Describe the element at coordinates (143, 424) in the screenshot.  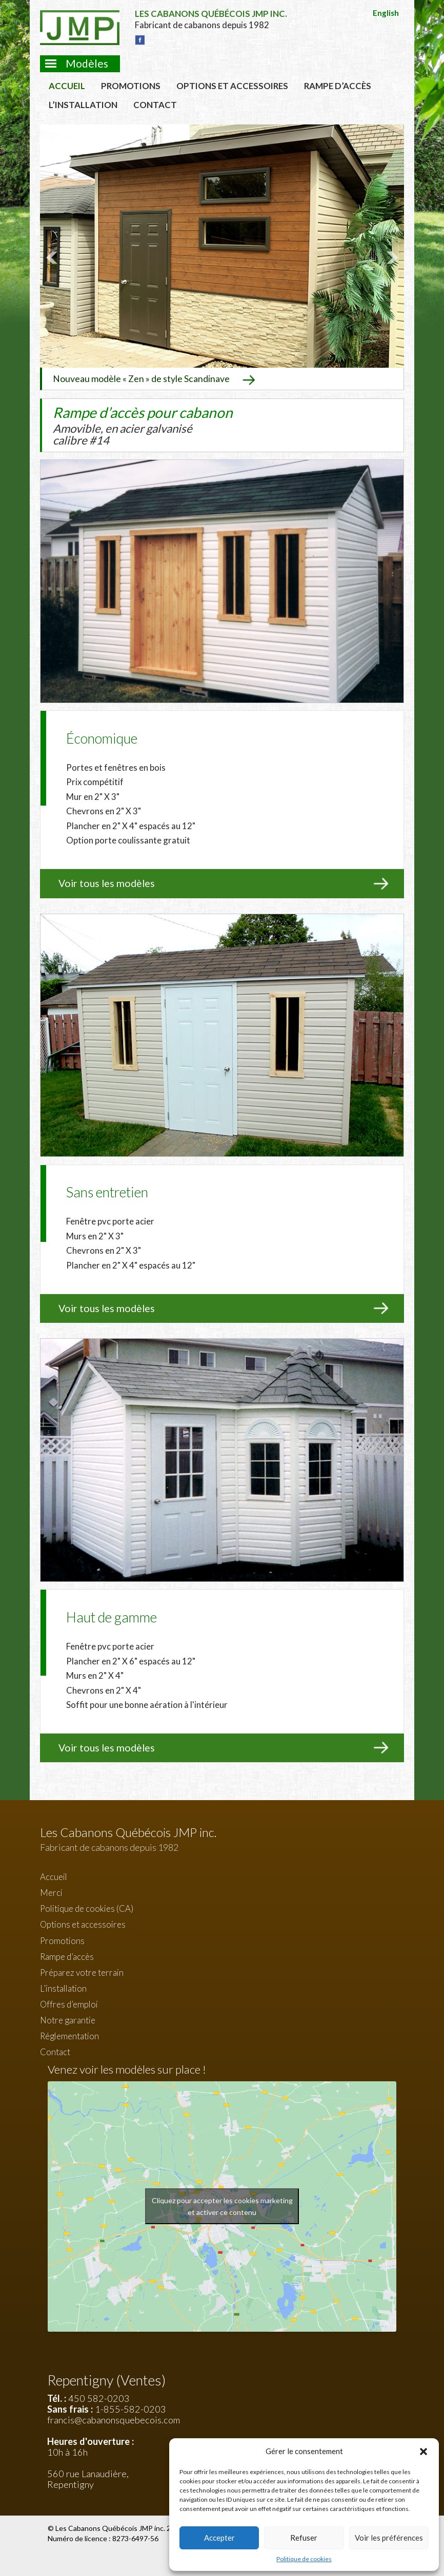
I see `Rampe d’accès pour cabanon` at that location.